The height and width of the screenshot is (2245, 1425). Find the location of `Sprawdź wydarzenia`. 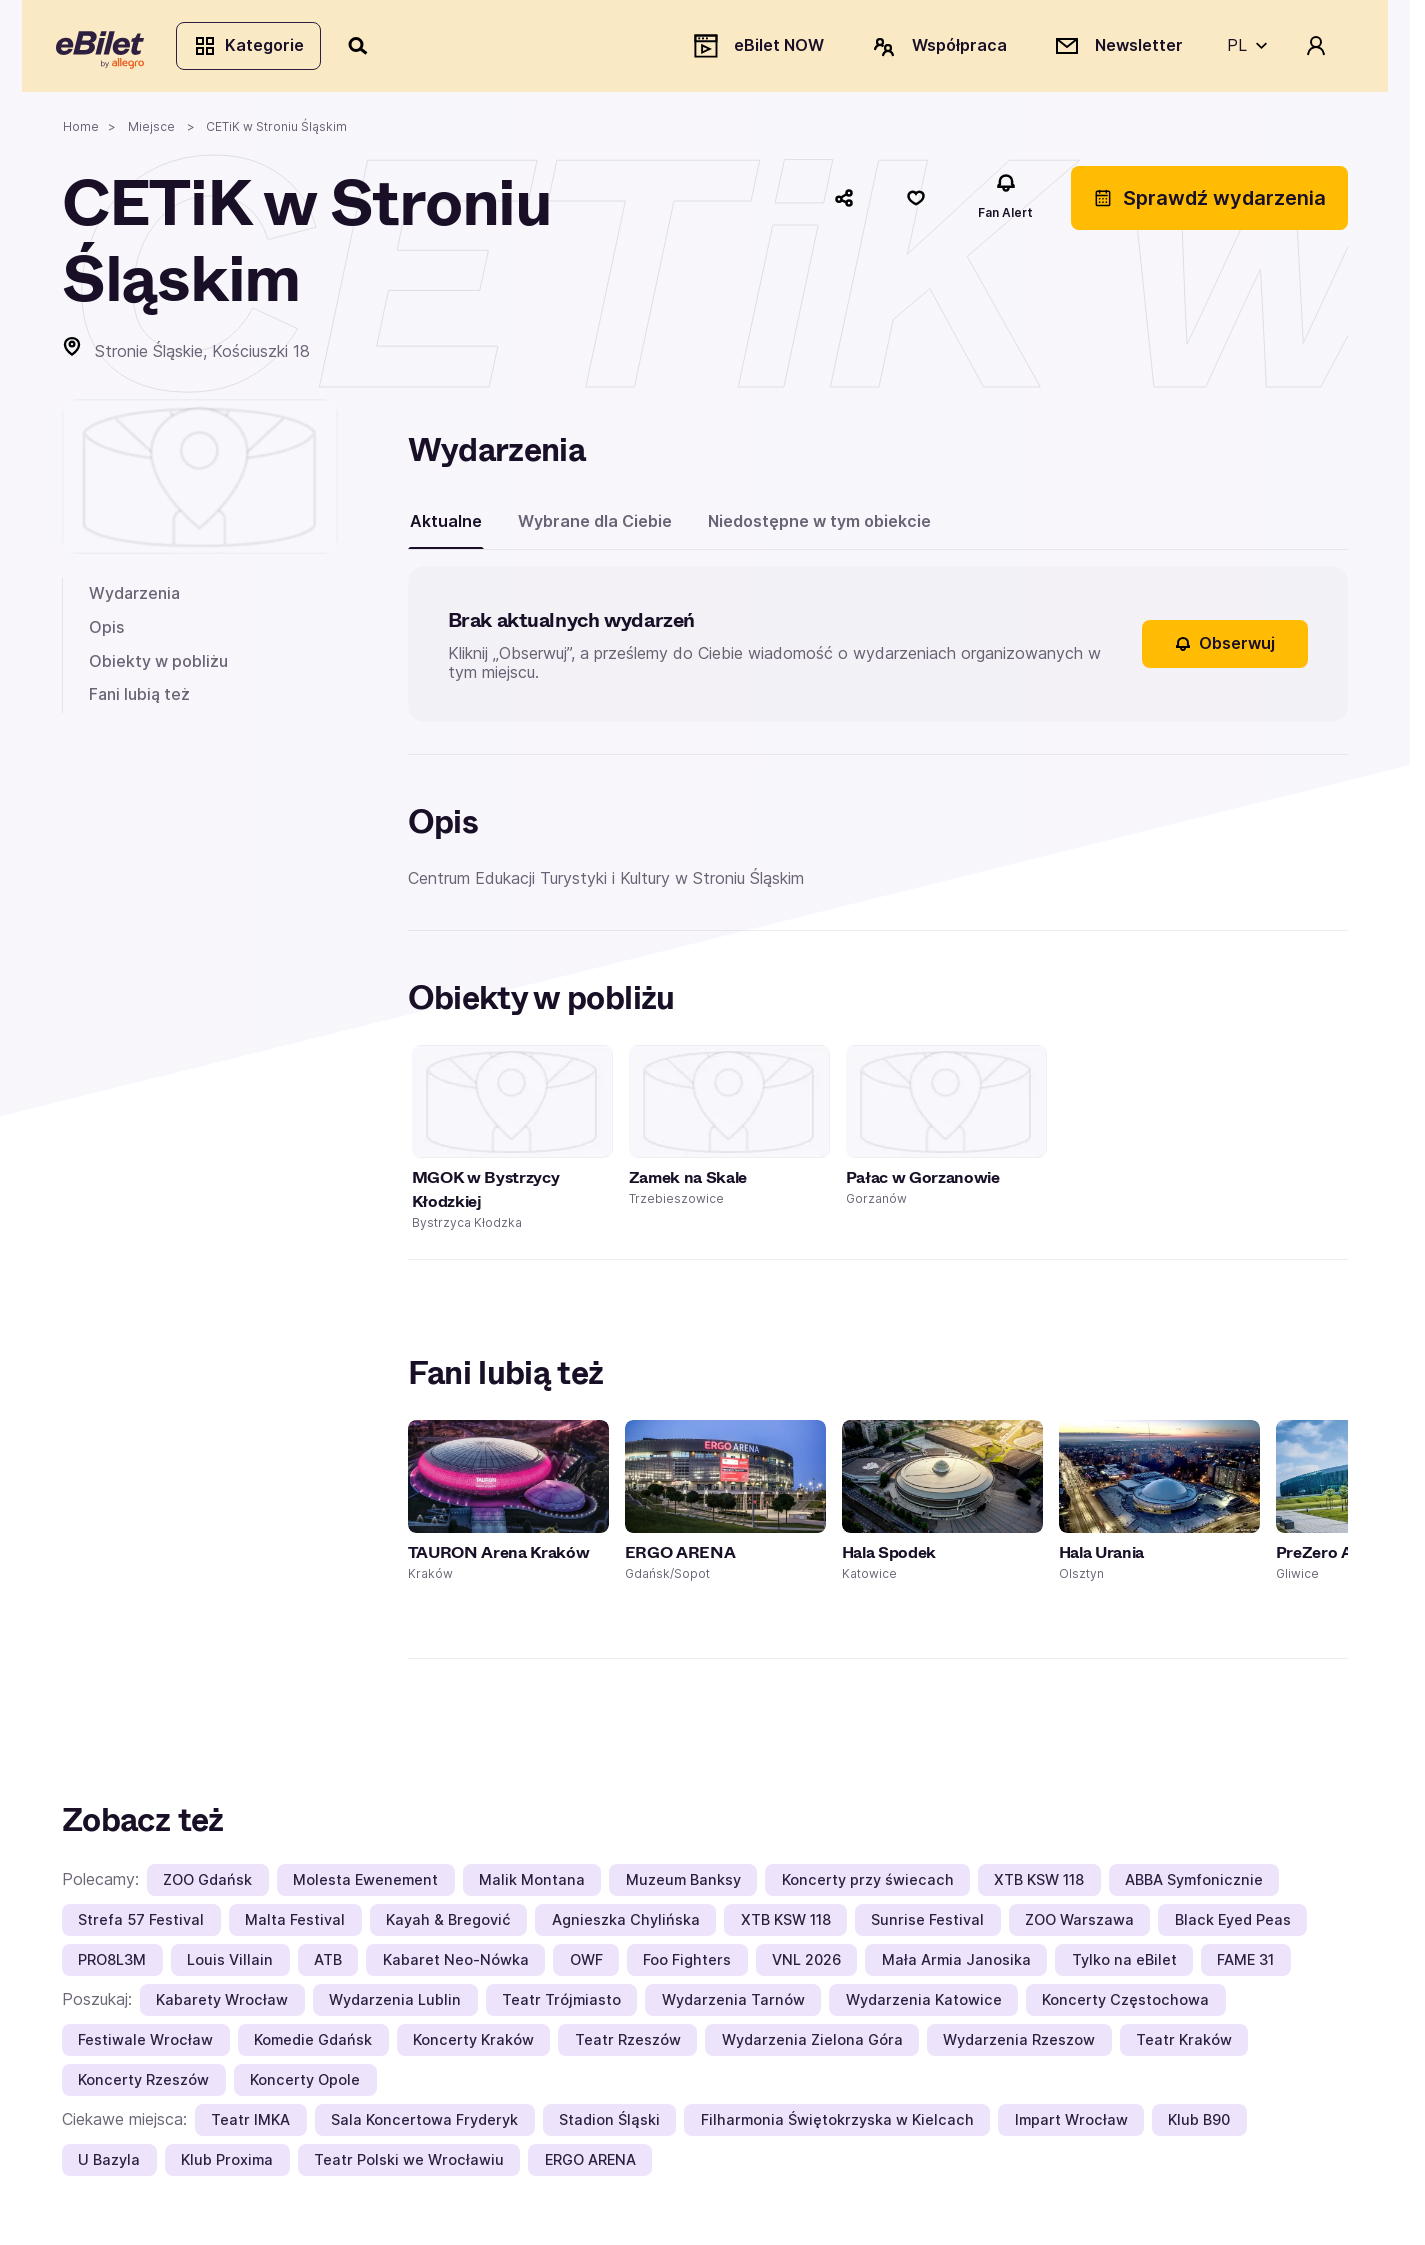

Sprawdź wydarzenia is located at coordinates (1209, 203).